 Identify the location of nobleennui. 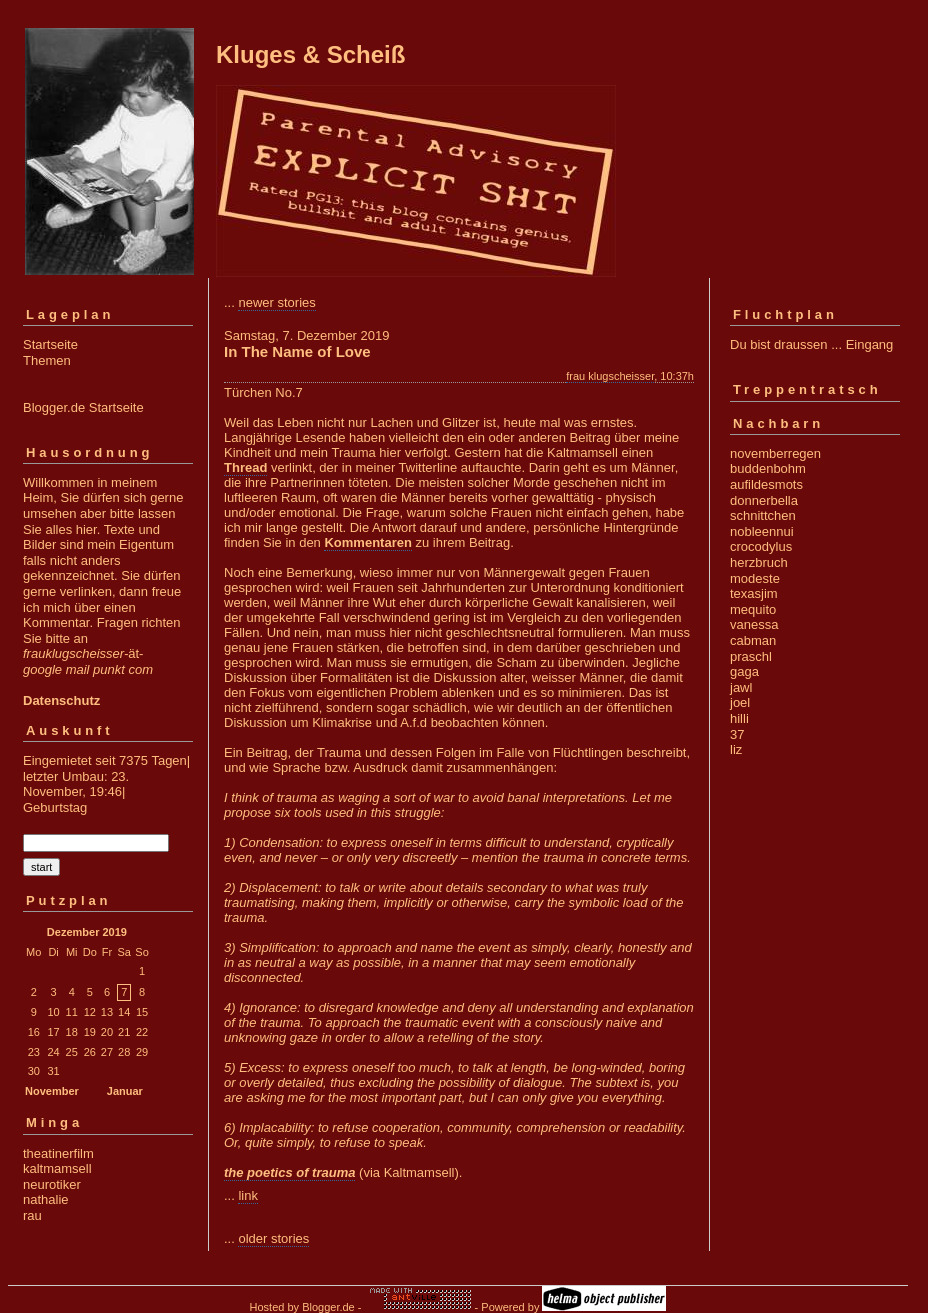
(762, 531).